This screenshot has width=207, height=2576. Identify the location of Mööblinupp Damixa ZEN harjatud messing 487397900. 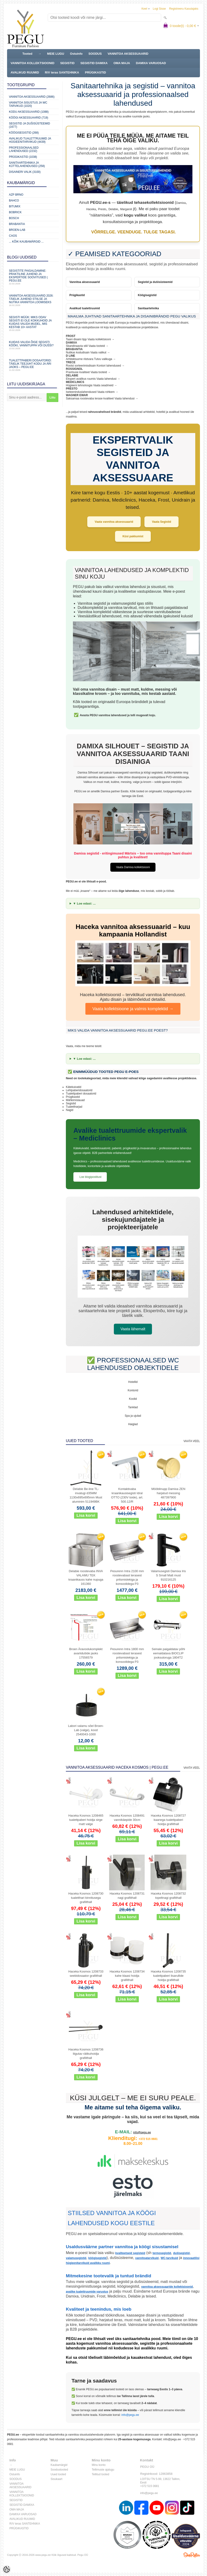
(168, 1493).